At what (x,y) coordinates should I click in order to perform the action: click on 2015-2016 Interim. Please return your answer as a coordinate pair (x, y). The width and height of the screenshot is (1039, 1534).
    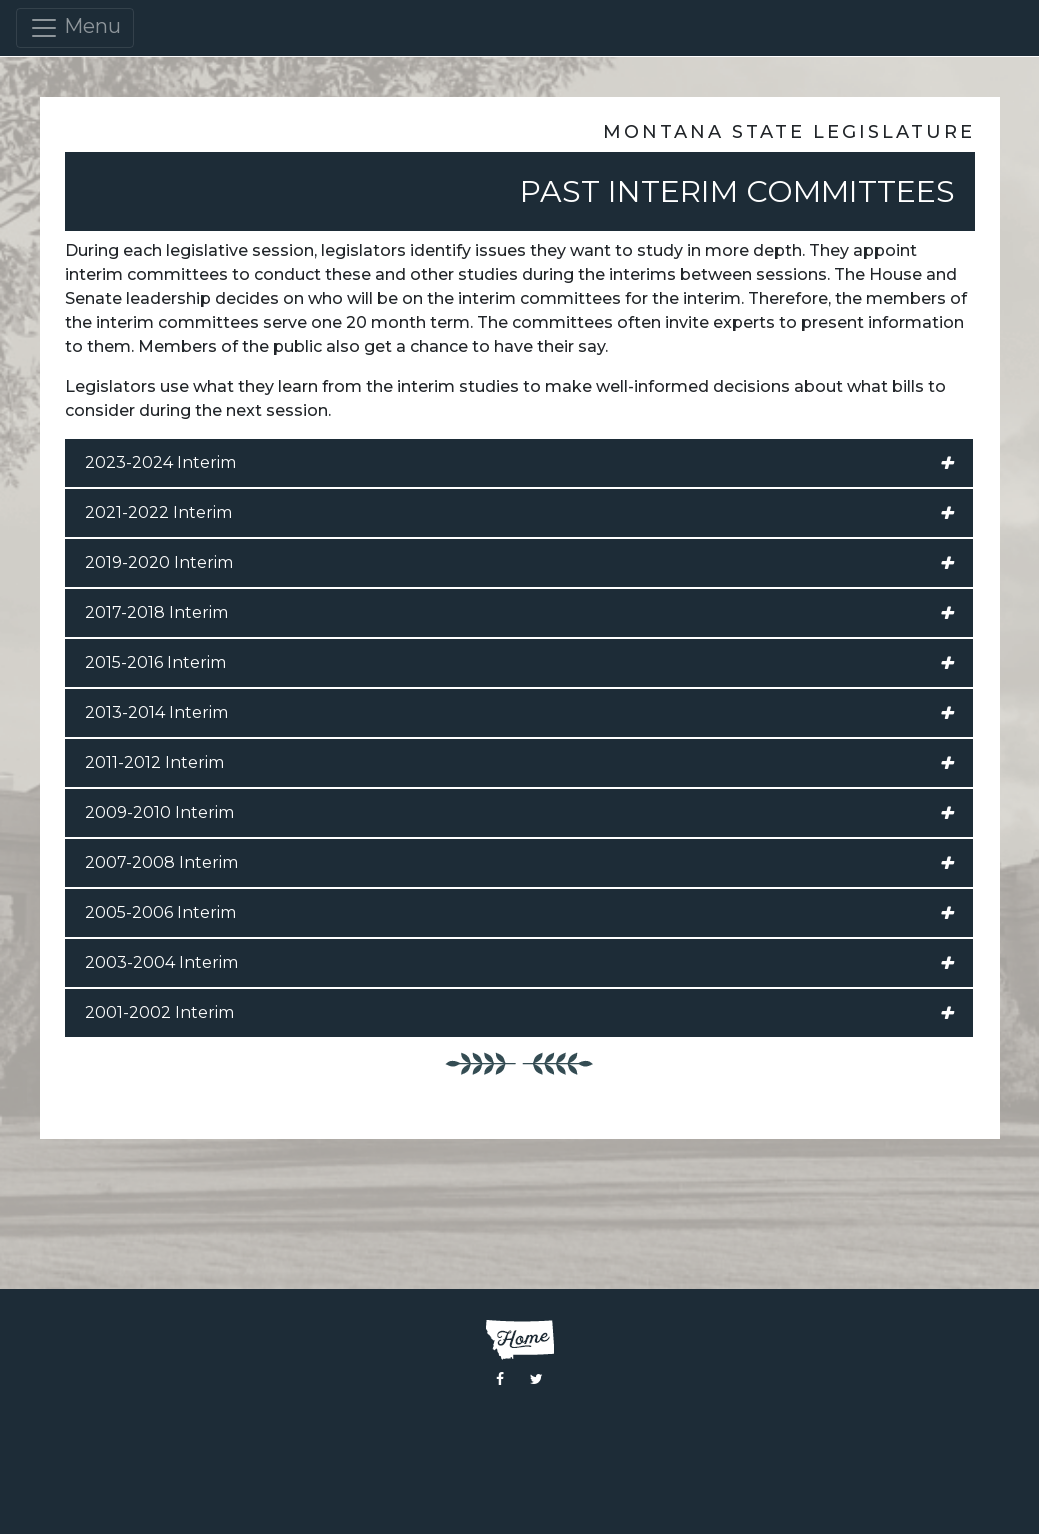
    Looking at the image, I should click on (519, 663).